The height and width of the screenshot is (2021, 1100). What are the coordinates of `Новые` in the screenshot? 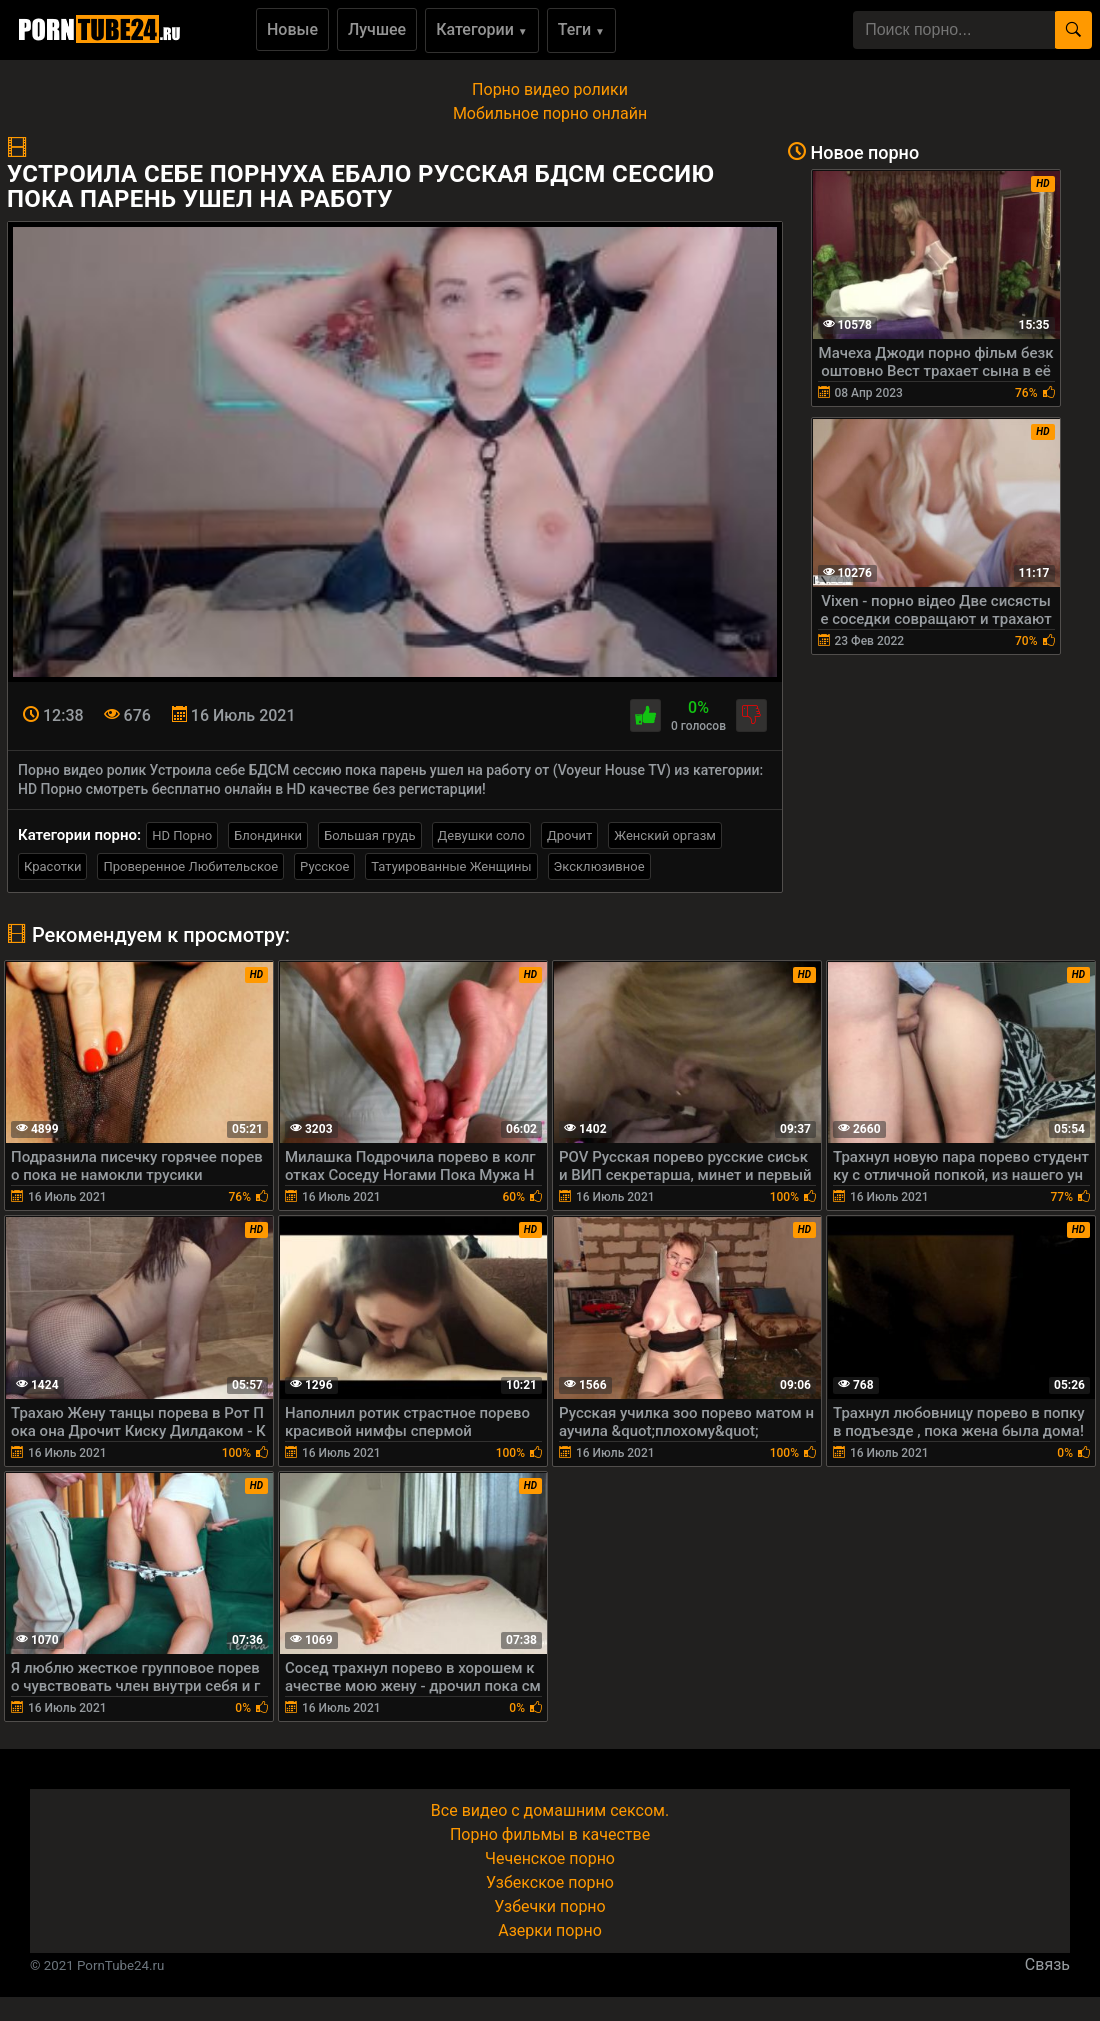 It's located at (292, 29).